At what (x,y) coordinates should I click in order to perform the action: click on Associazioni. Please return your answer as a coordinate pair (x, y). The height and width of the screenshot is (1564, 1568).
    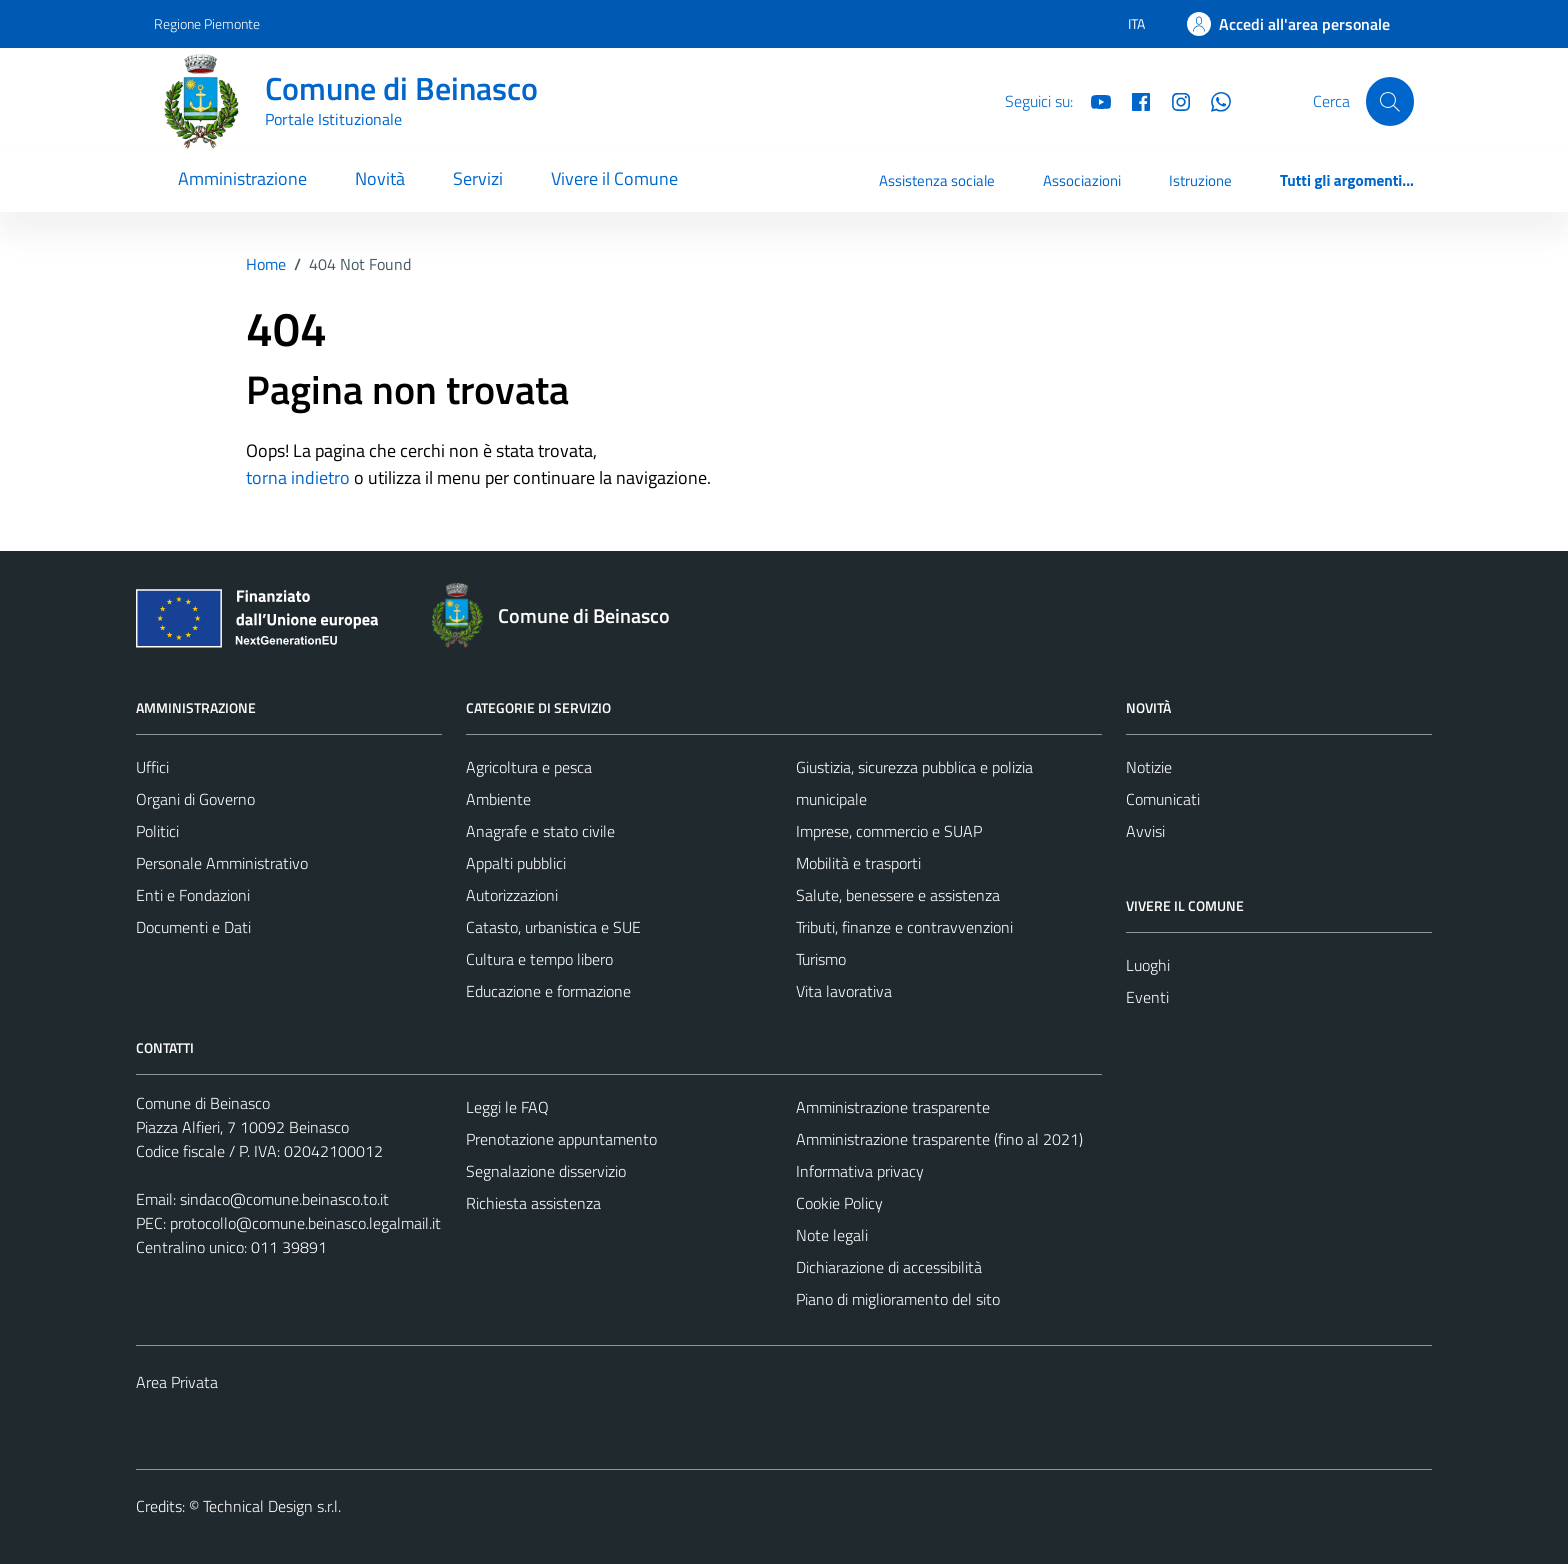
    Looking at the image, I should click on (1082, 180).